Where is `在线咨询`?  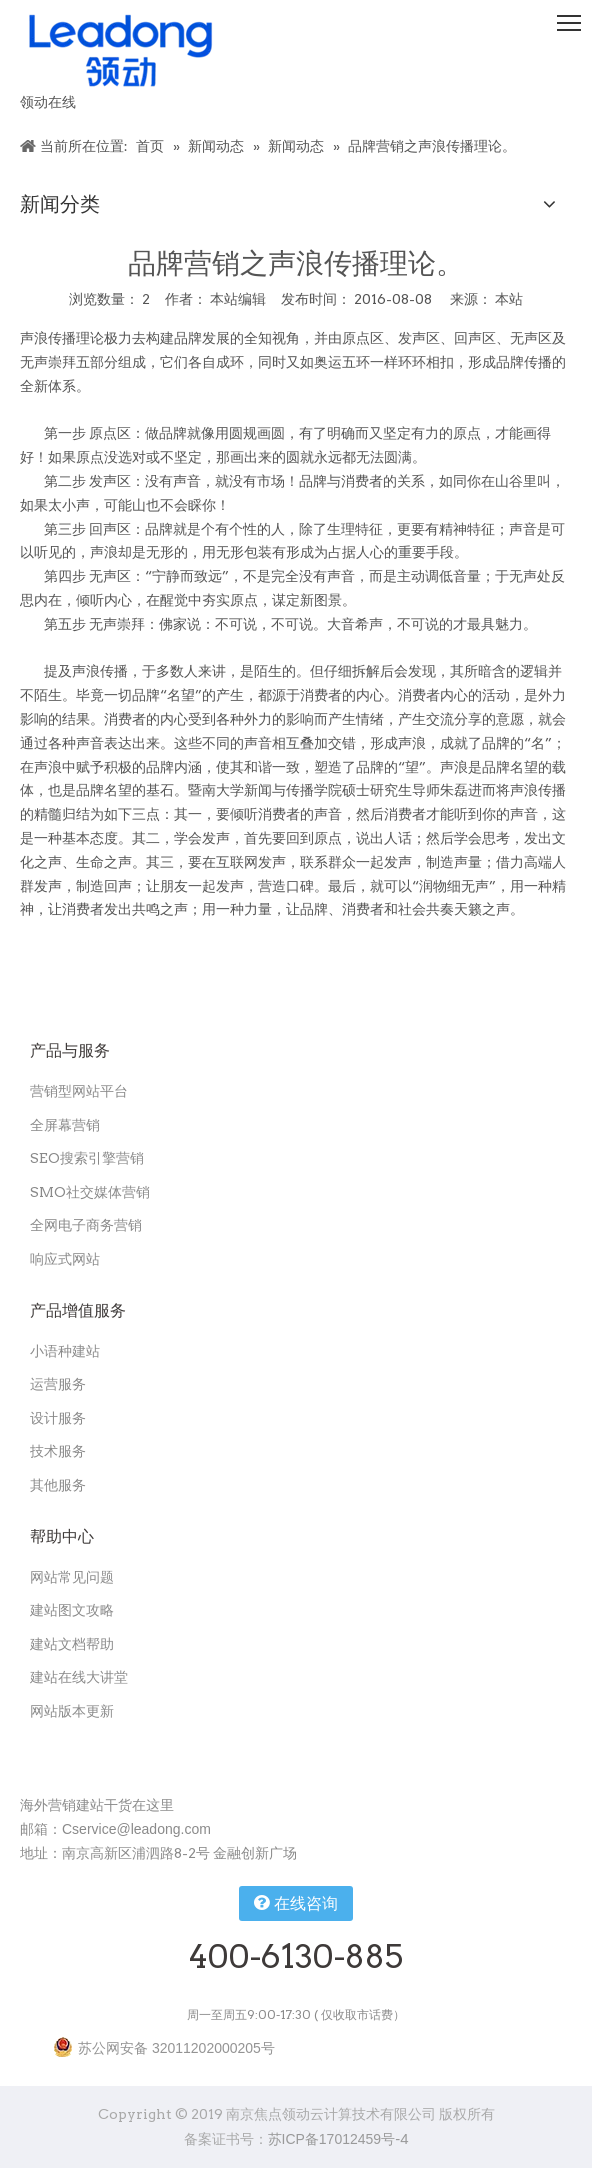
在线咨询 is located at coordinates (295, 1903).